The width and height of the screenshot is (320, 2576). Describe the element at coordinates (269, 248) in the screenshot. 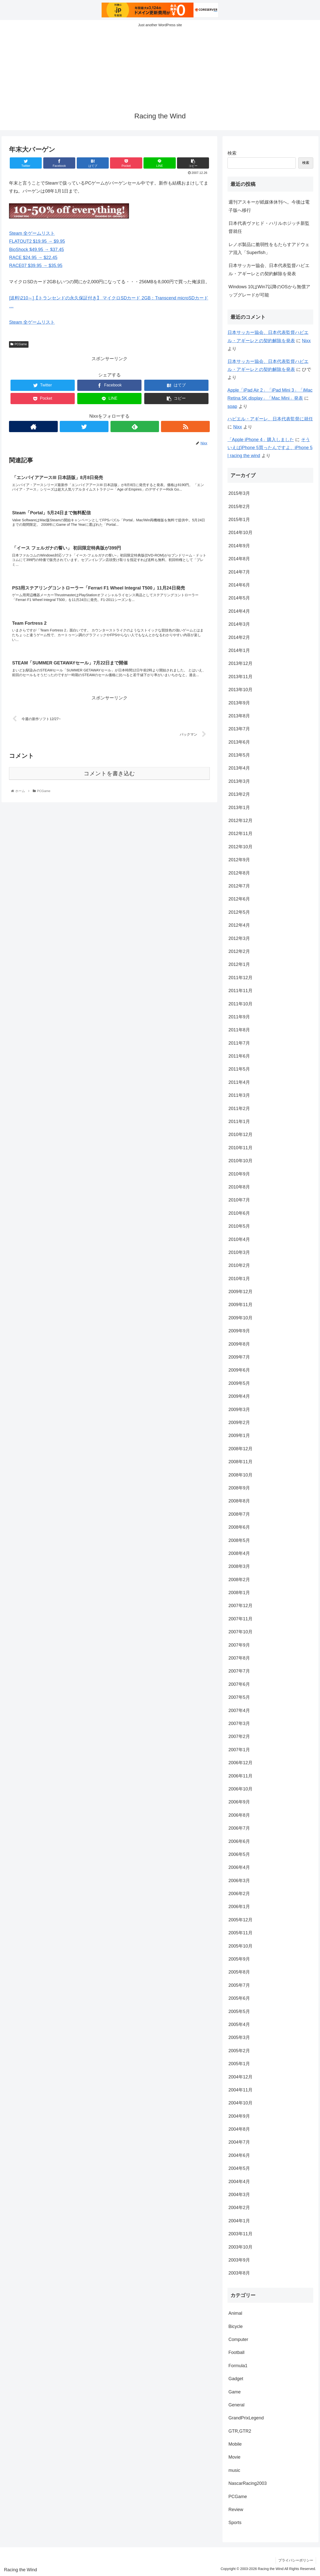

I see `レノボ製品に脆弱性をもたらすアドウェア混入「Superfish」` at that location.